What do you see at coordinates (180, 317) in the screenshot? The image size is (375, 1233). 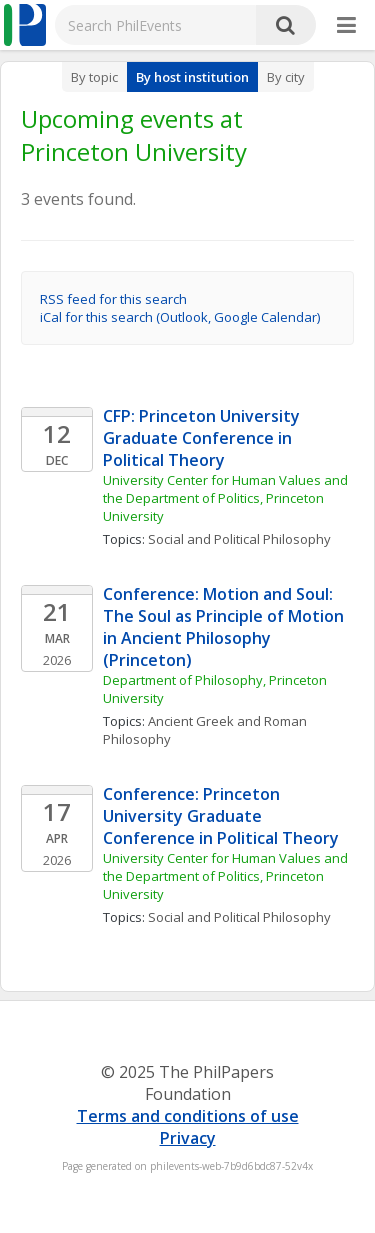 I see `iCal for this search (Outlook, Google Calendar)` at bounding box center [180, 317].